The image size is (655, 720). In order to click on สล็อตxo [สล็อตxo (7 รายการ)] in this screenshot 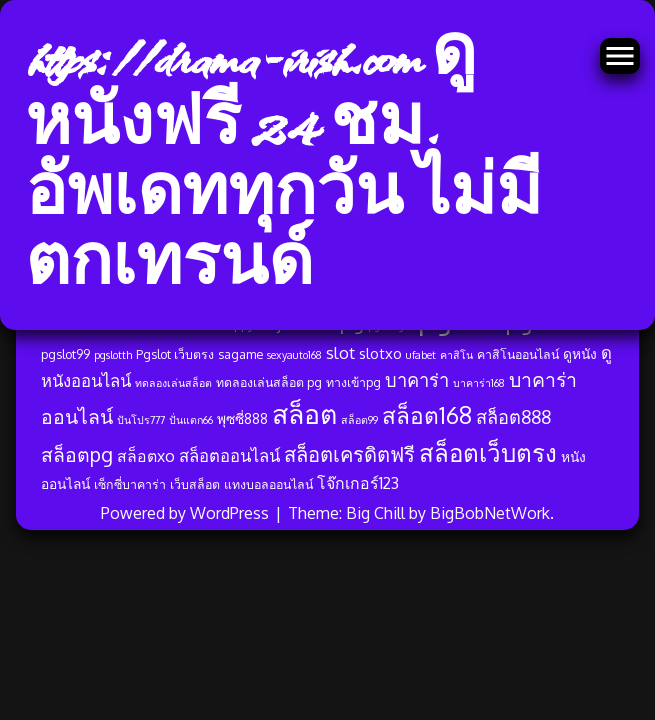, I will do `click(146, 456)`.